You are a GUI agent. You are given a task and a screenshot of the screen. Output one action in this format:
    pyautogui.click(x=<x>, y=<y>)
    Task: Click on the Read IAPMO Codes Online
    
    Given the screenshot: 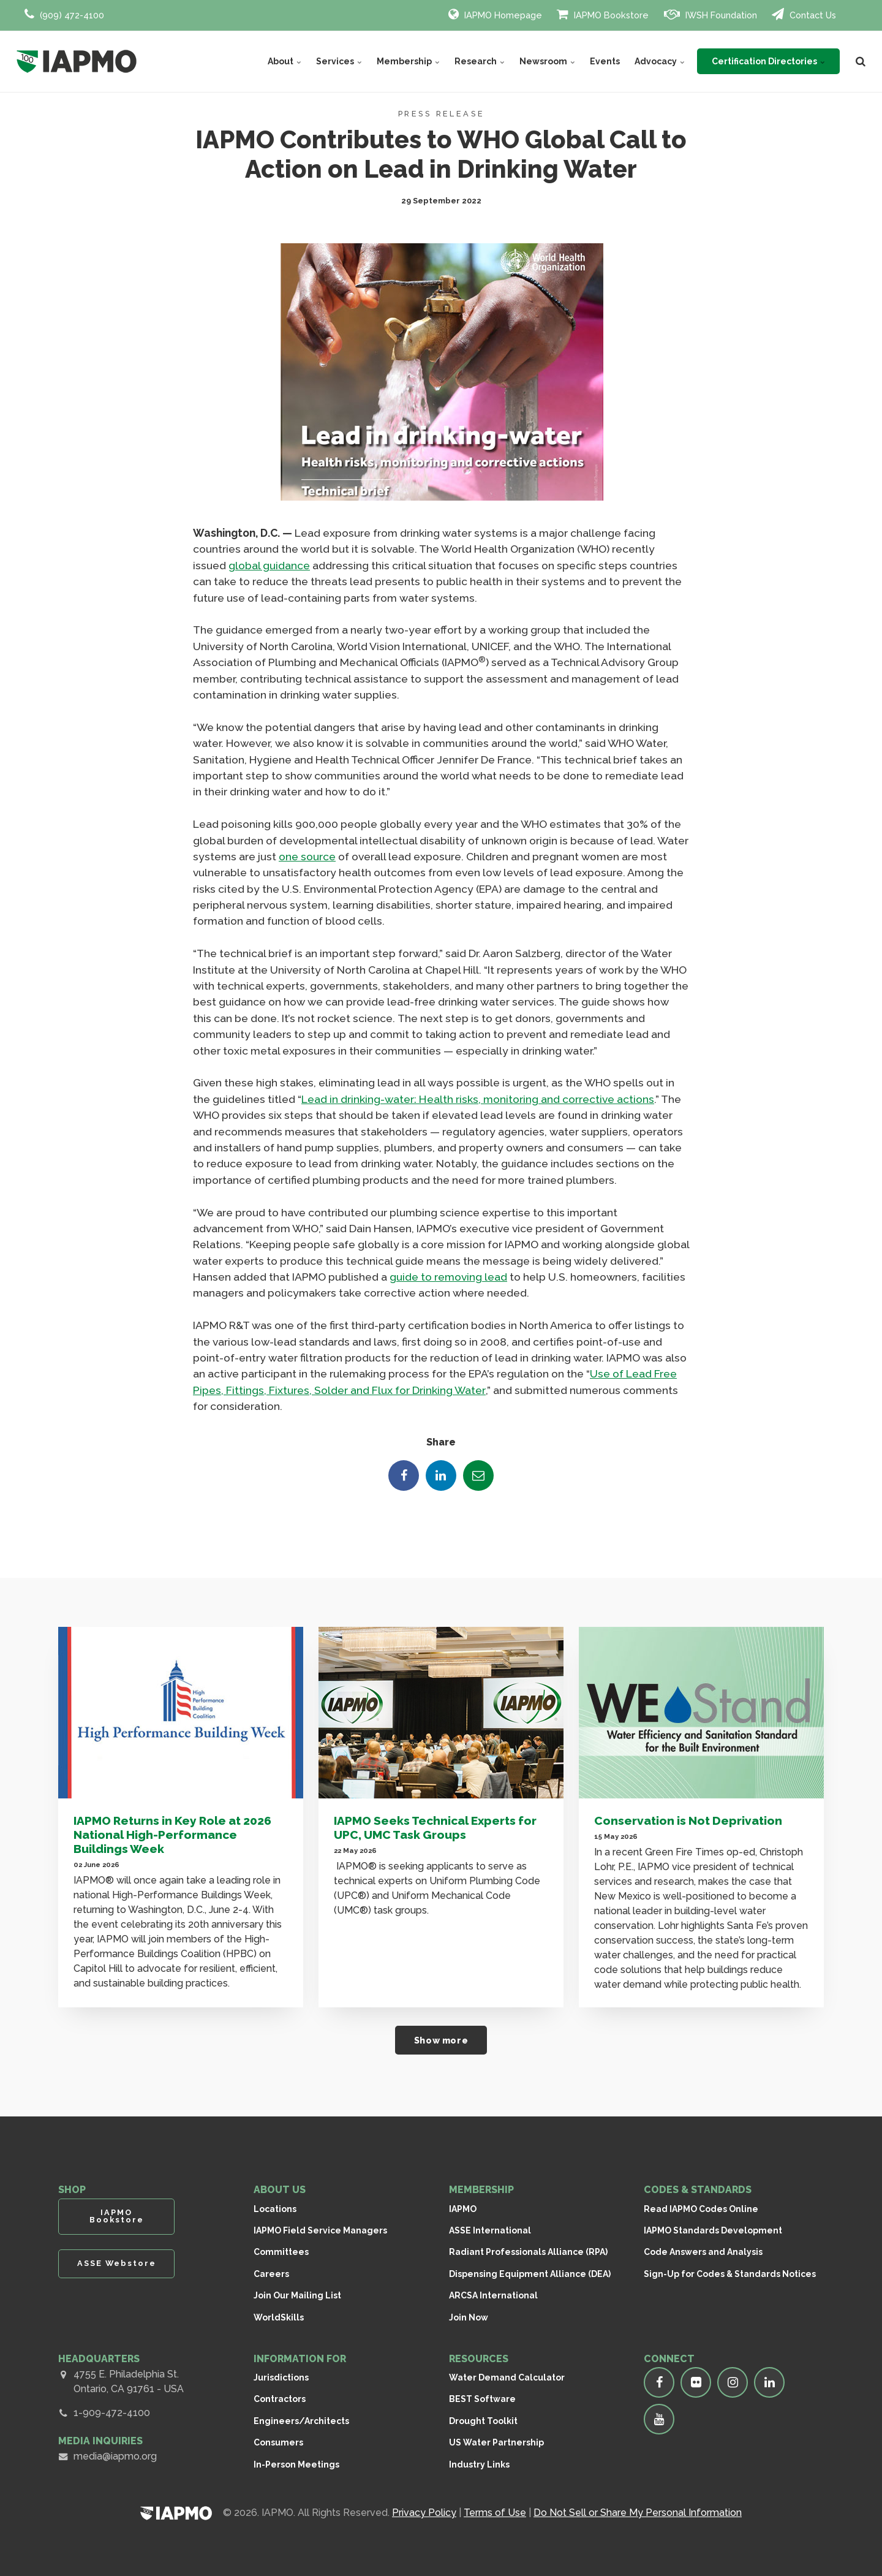 What is the action you would take?
    pyautogui.click(x=701, y=2209)
    